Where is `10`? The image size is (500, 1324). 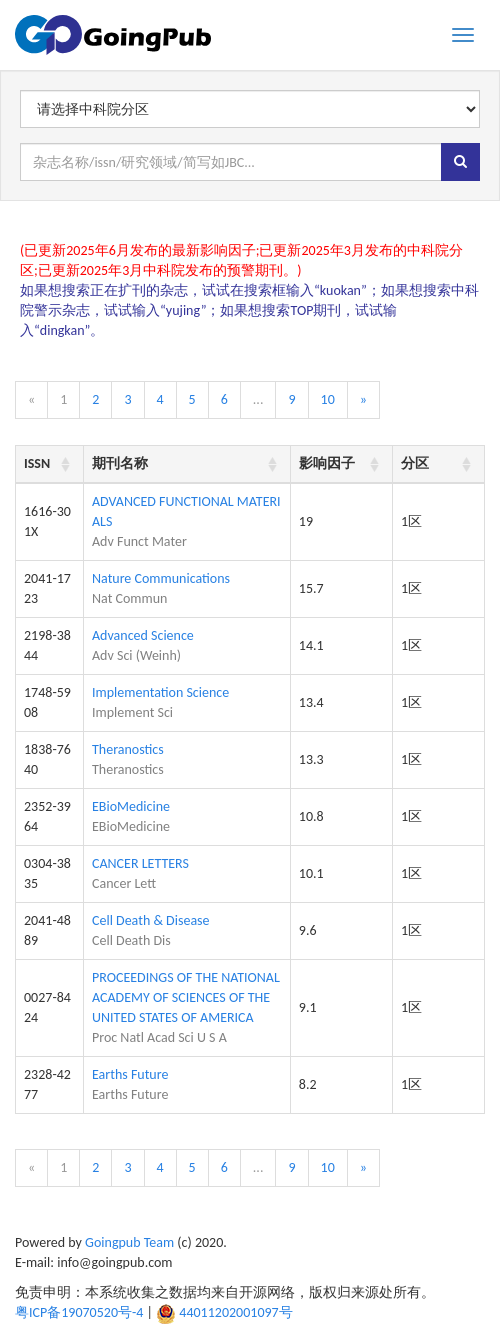 10 is located at coordinates (328, 399).